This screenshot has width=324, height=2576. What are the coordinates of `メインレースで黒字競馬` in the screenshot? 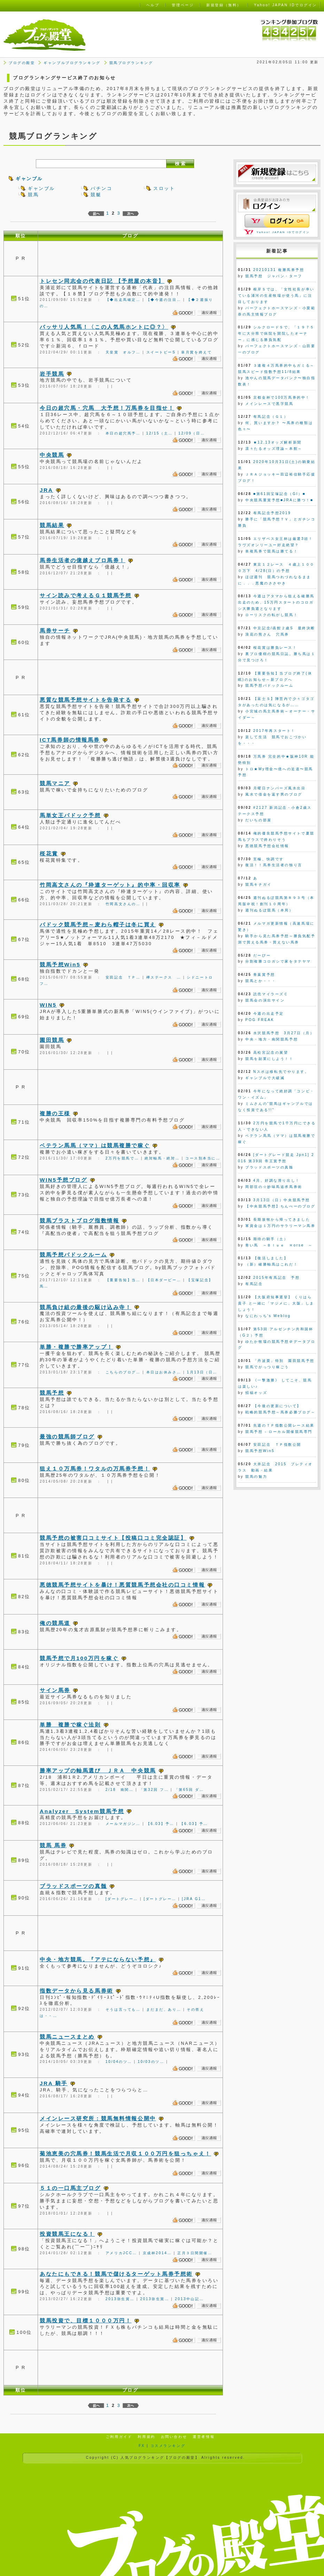 It's located at (269, 404).